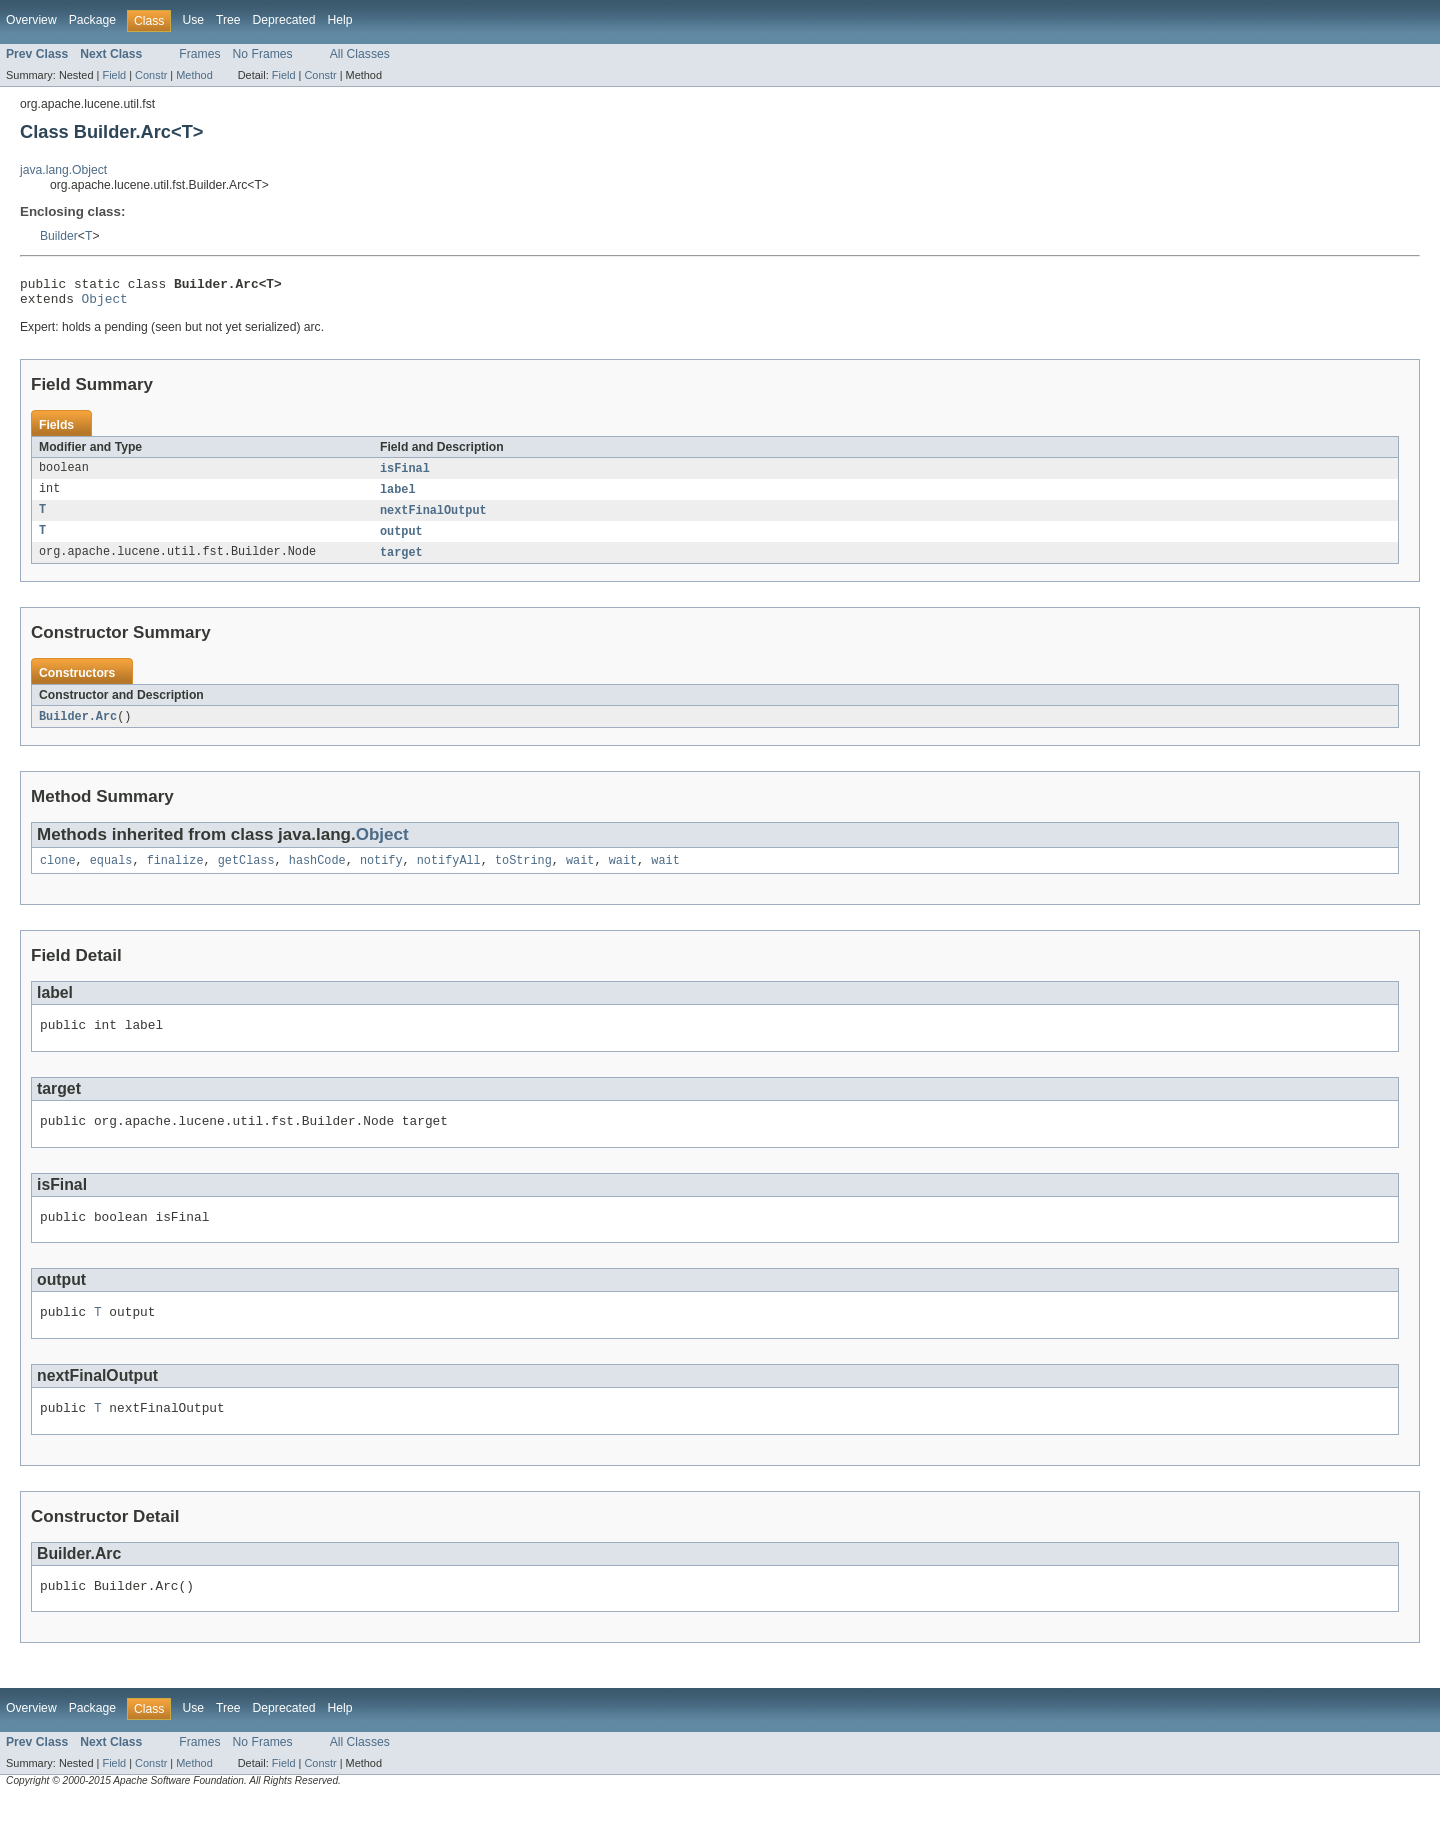 The image size is (1440, 1831). Describe the element at coordinates (360, 54) in the screenshot. I see `All Classes` at that location.